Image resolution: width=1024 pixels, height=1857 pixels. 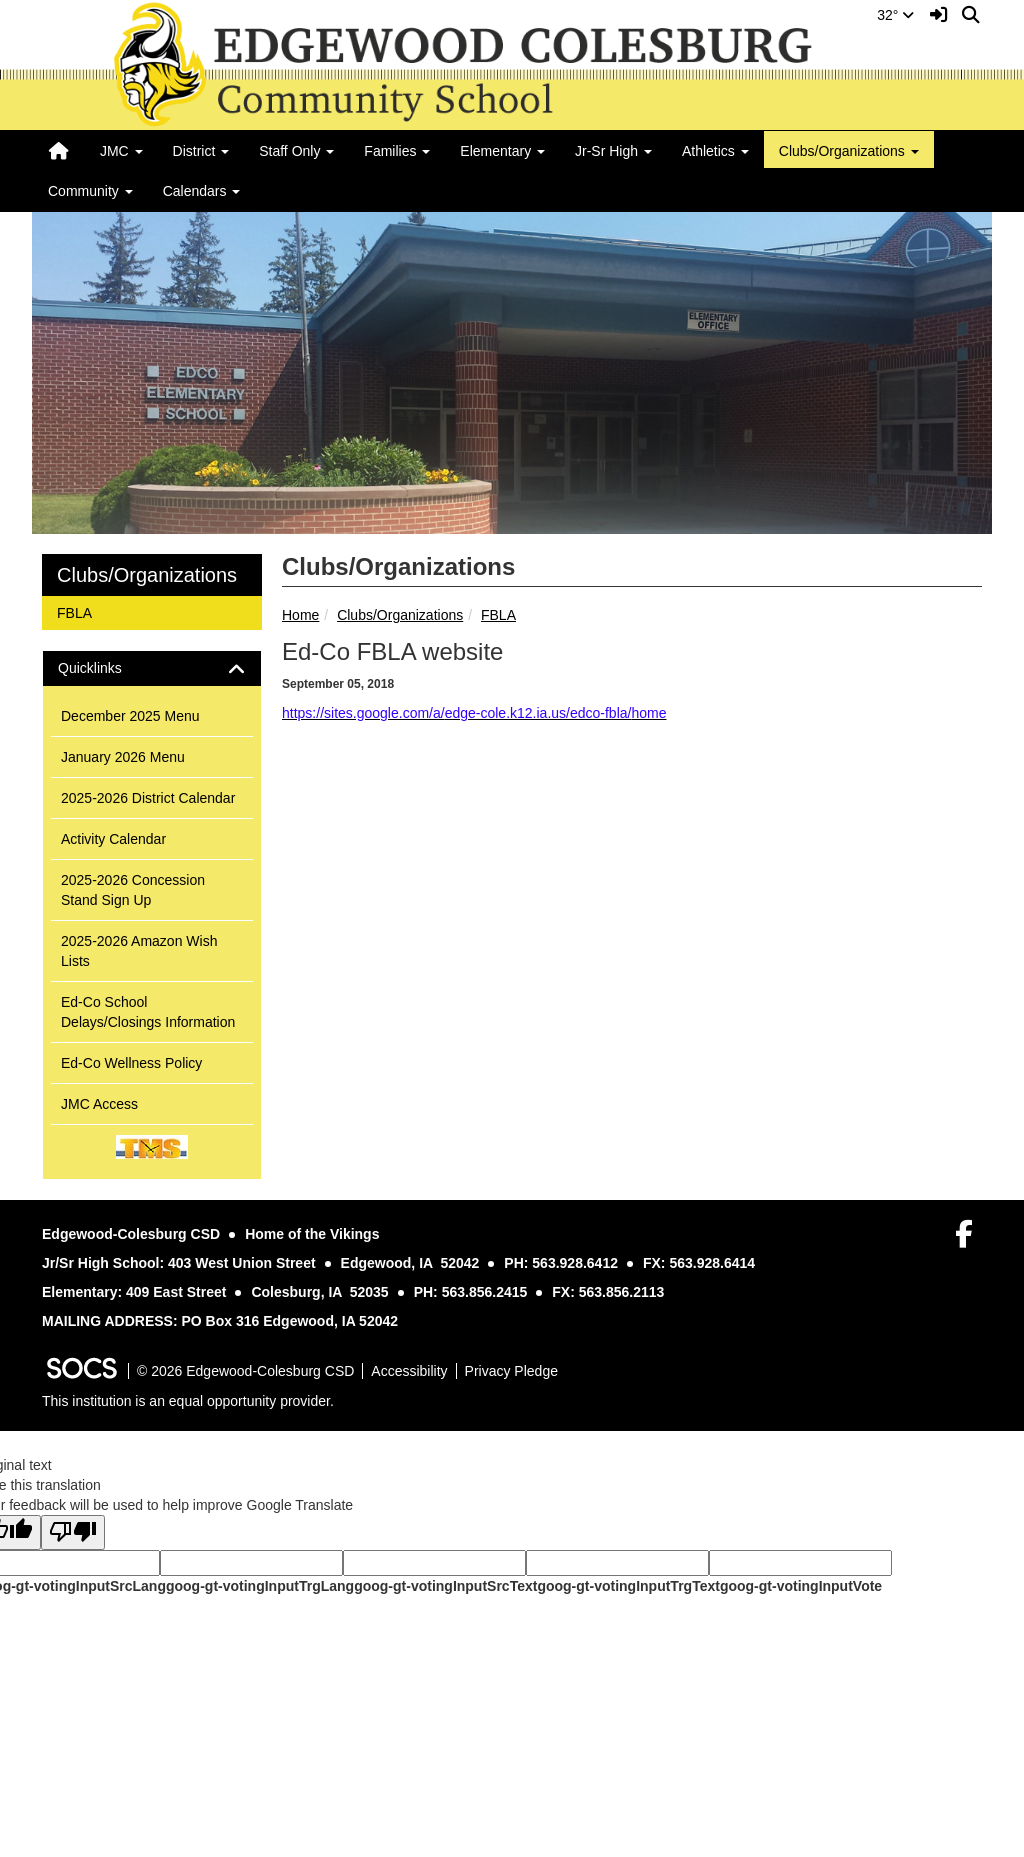 I want to click on [tab], so click(x=152, y=668).